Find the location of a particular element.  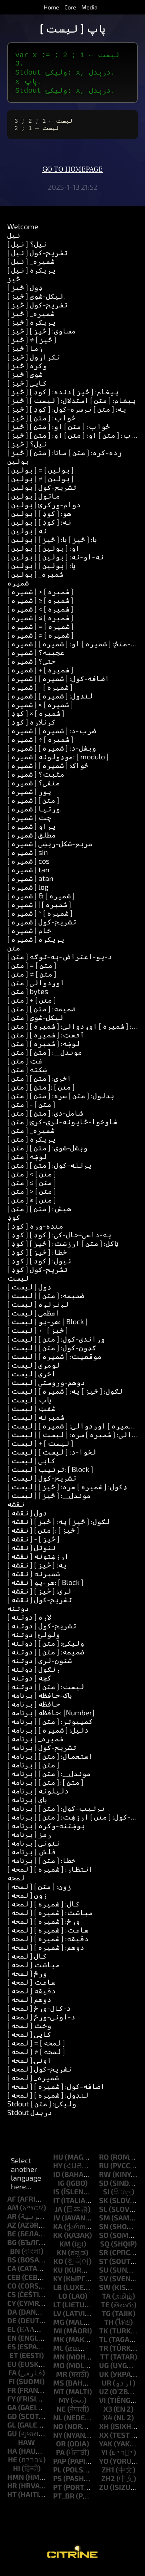

mr is located at coordinates (61, 2379).